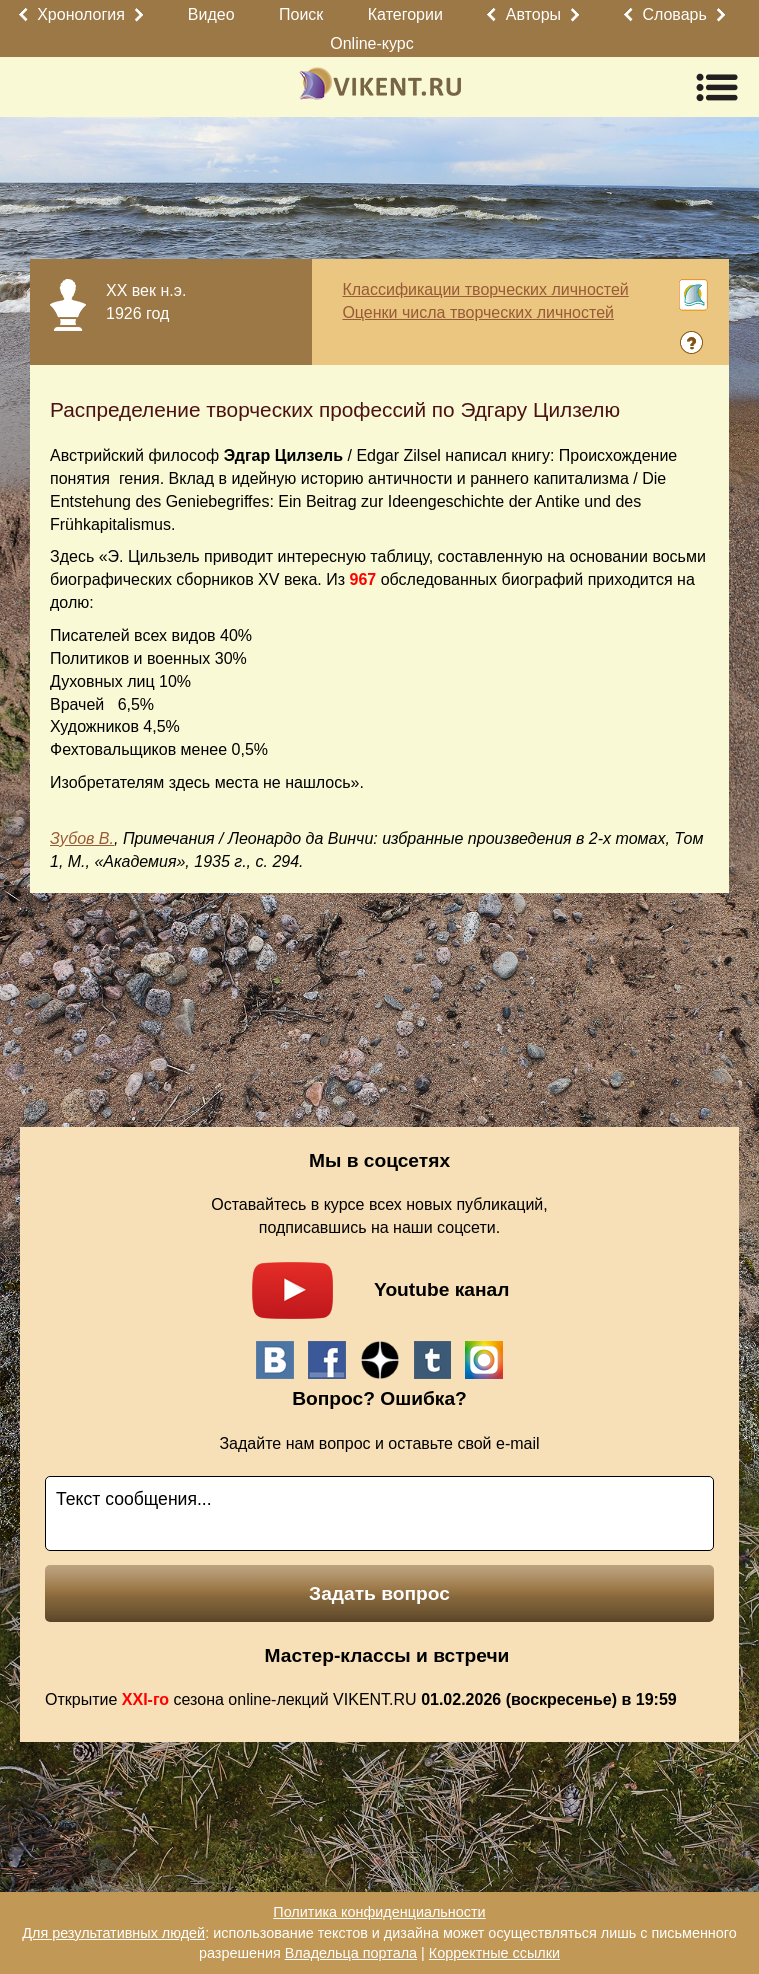 Image resolution: width=759 pixels, height=1974 pixels. What do you see at coordinates (82, 838) in the screenshot?
I see `Зубов В.` at bounding box center [82, 838].